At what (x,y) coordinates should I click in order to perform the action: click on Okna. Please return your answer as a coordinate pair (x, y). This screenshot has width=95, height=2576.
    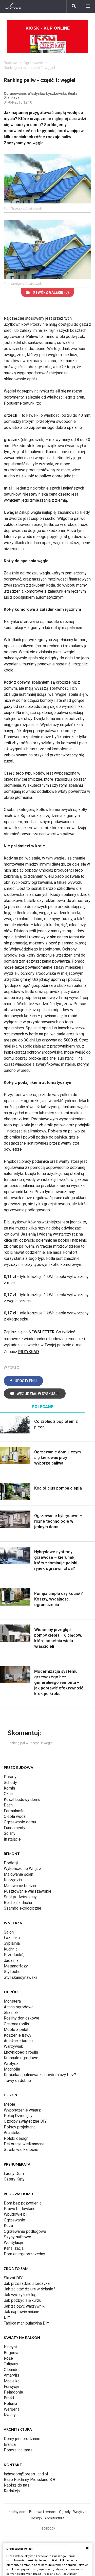
    Looking at the image, I should click on (8, 1793).